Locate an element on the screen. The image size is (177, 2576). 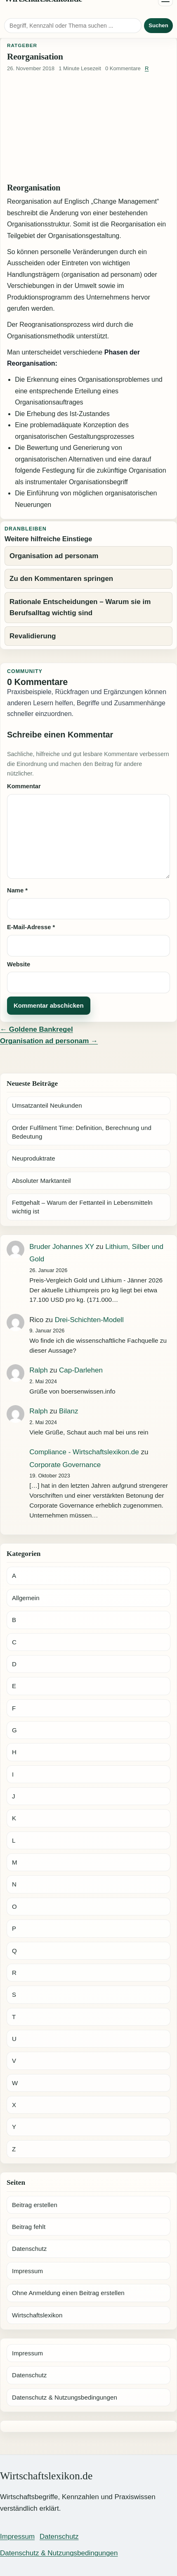
← Goldene Bankregel is located at coordinates (36, 1029).